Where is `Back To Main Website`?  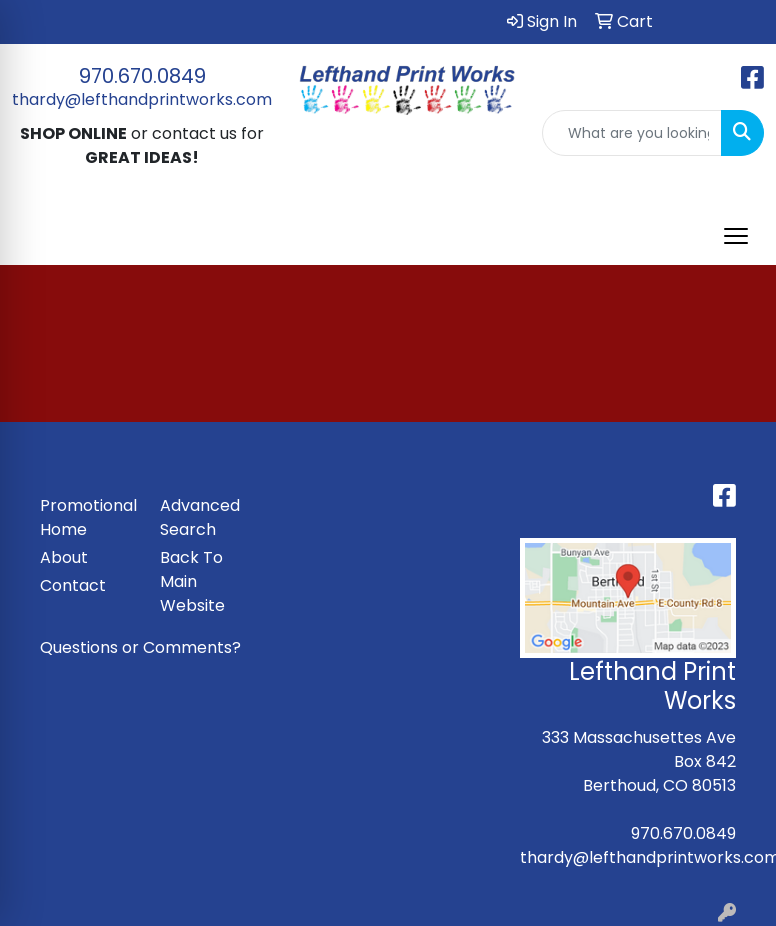 Back To Main Website is located at coordinates (192, 581).